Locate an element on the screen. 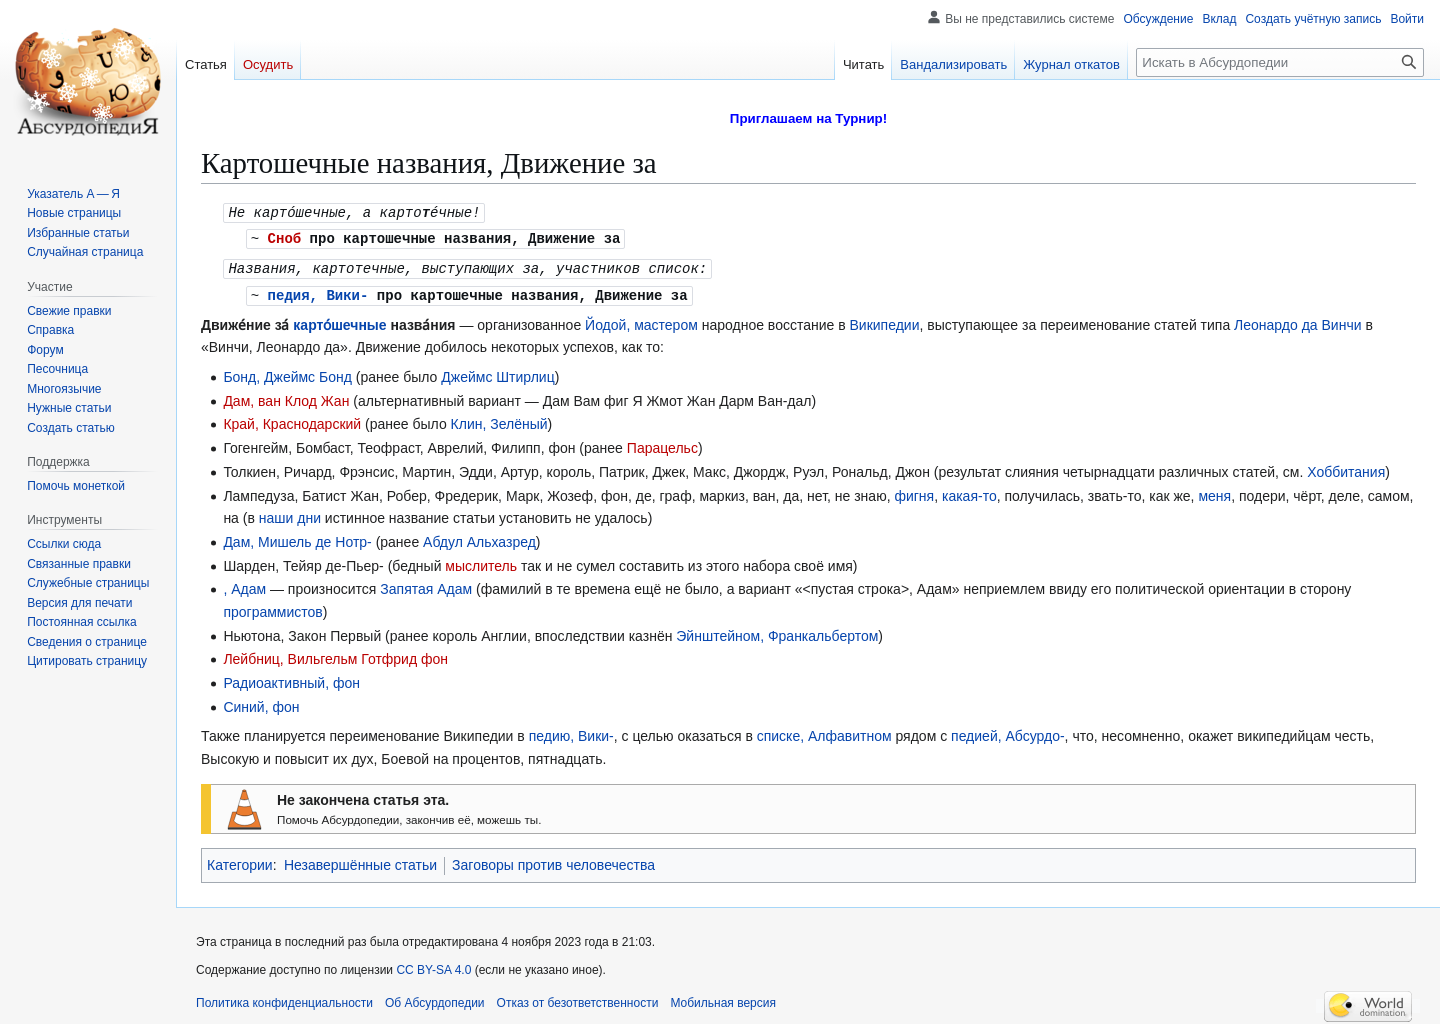 The height and width of the screenshot is (1024, 1440). Клин, Зелёный is located at coordinates (499, 420).